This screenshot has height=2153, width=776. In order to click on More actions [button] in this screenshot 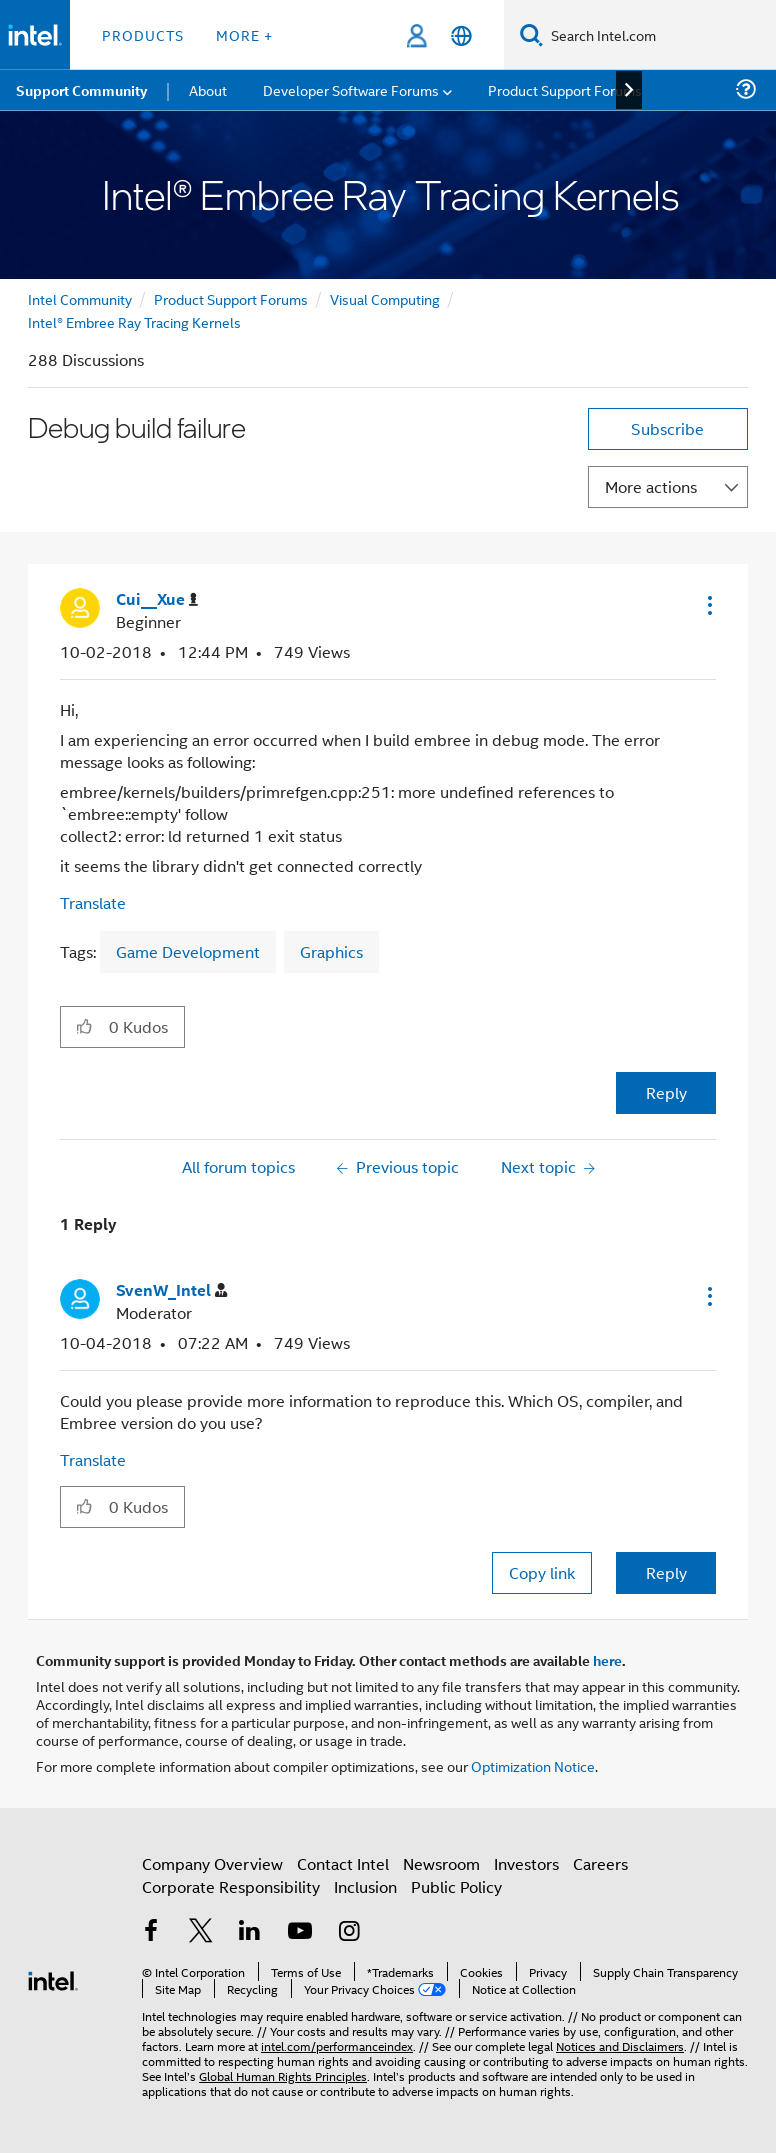, I will do `click(651, 486)`.